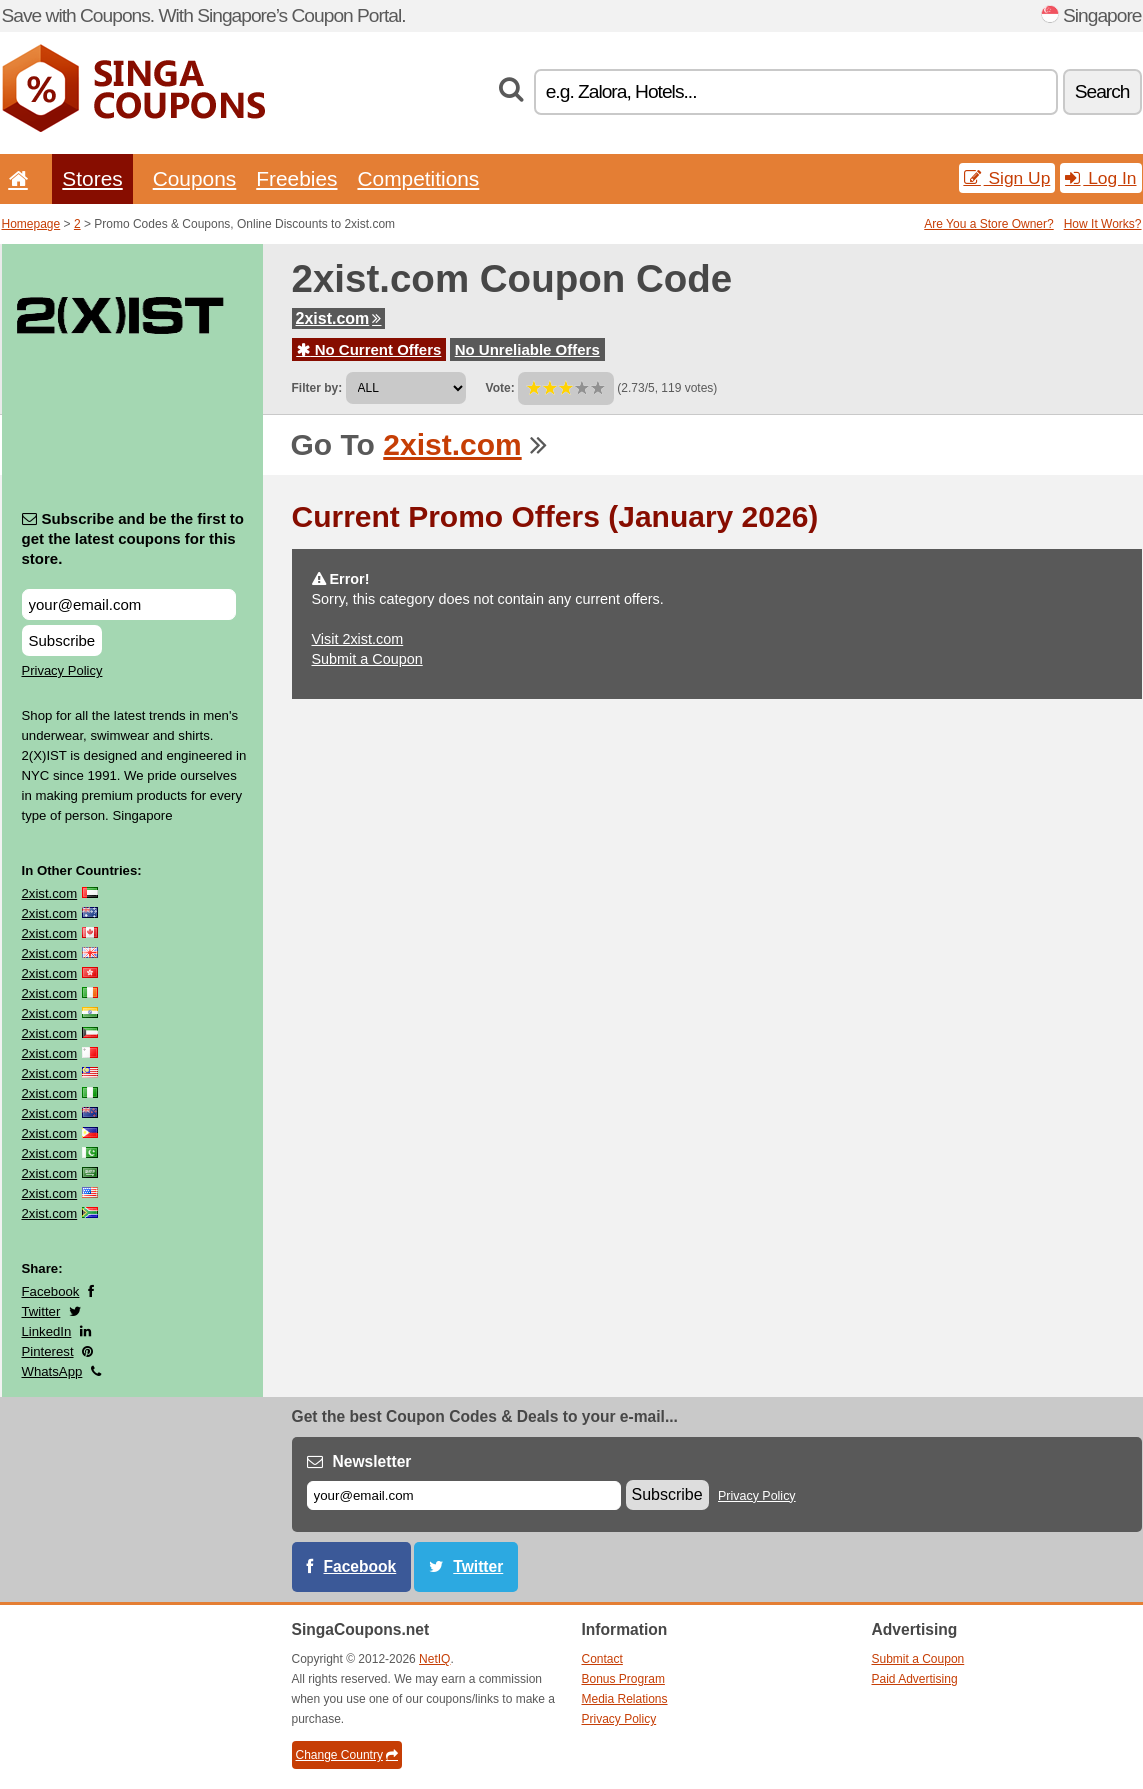  Describe the element at coordinates (625, 1699) in the screenshot. I see `Media Relations` at that location.